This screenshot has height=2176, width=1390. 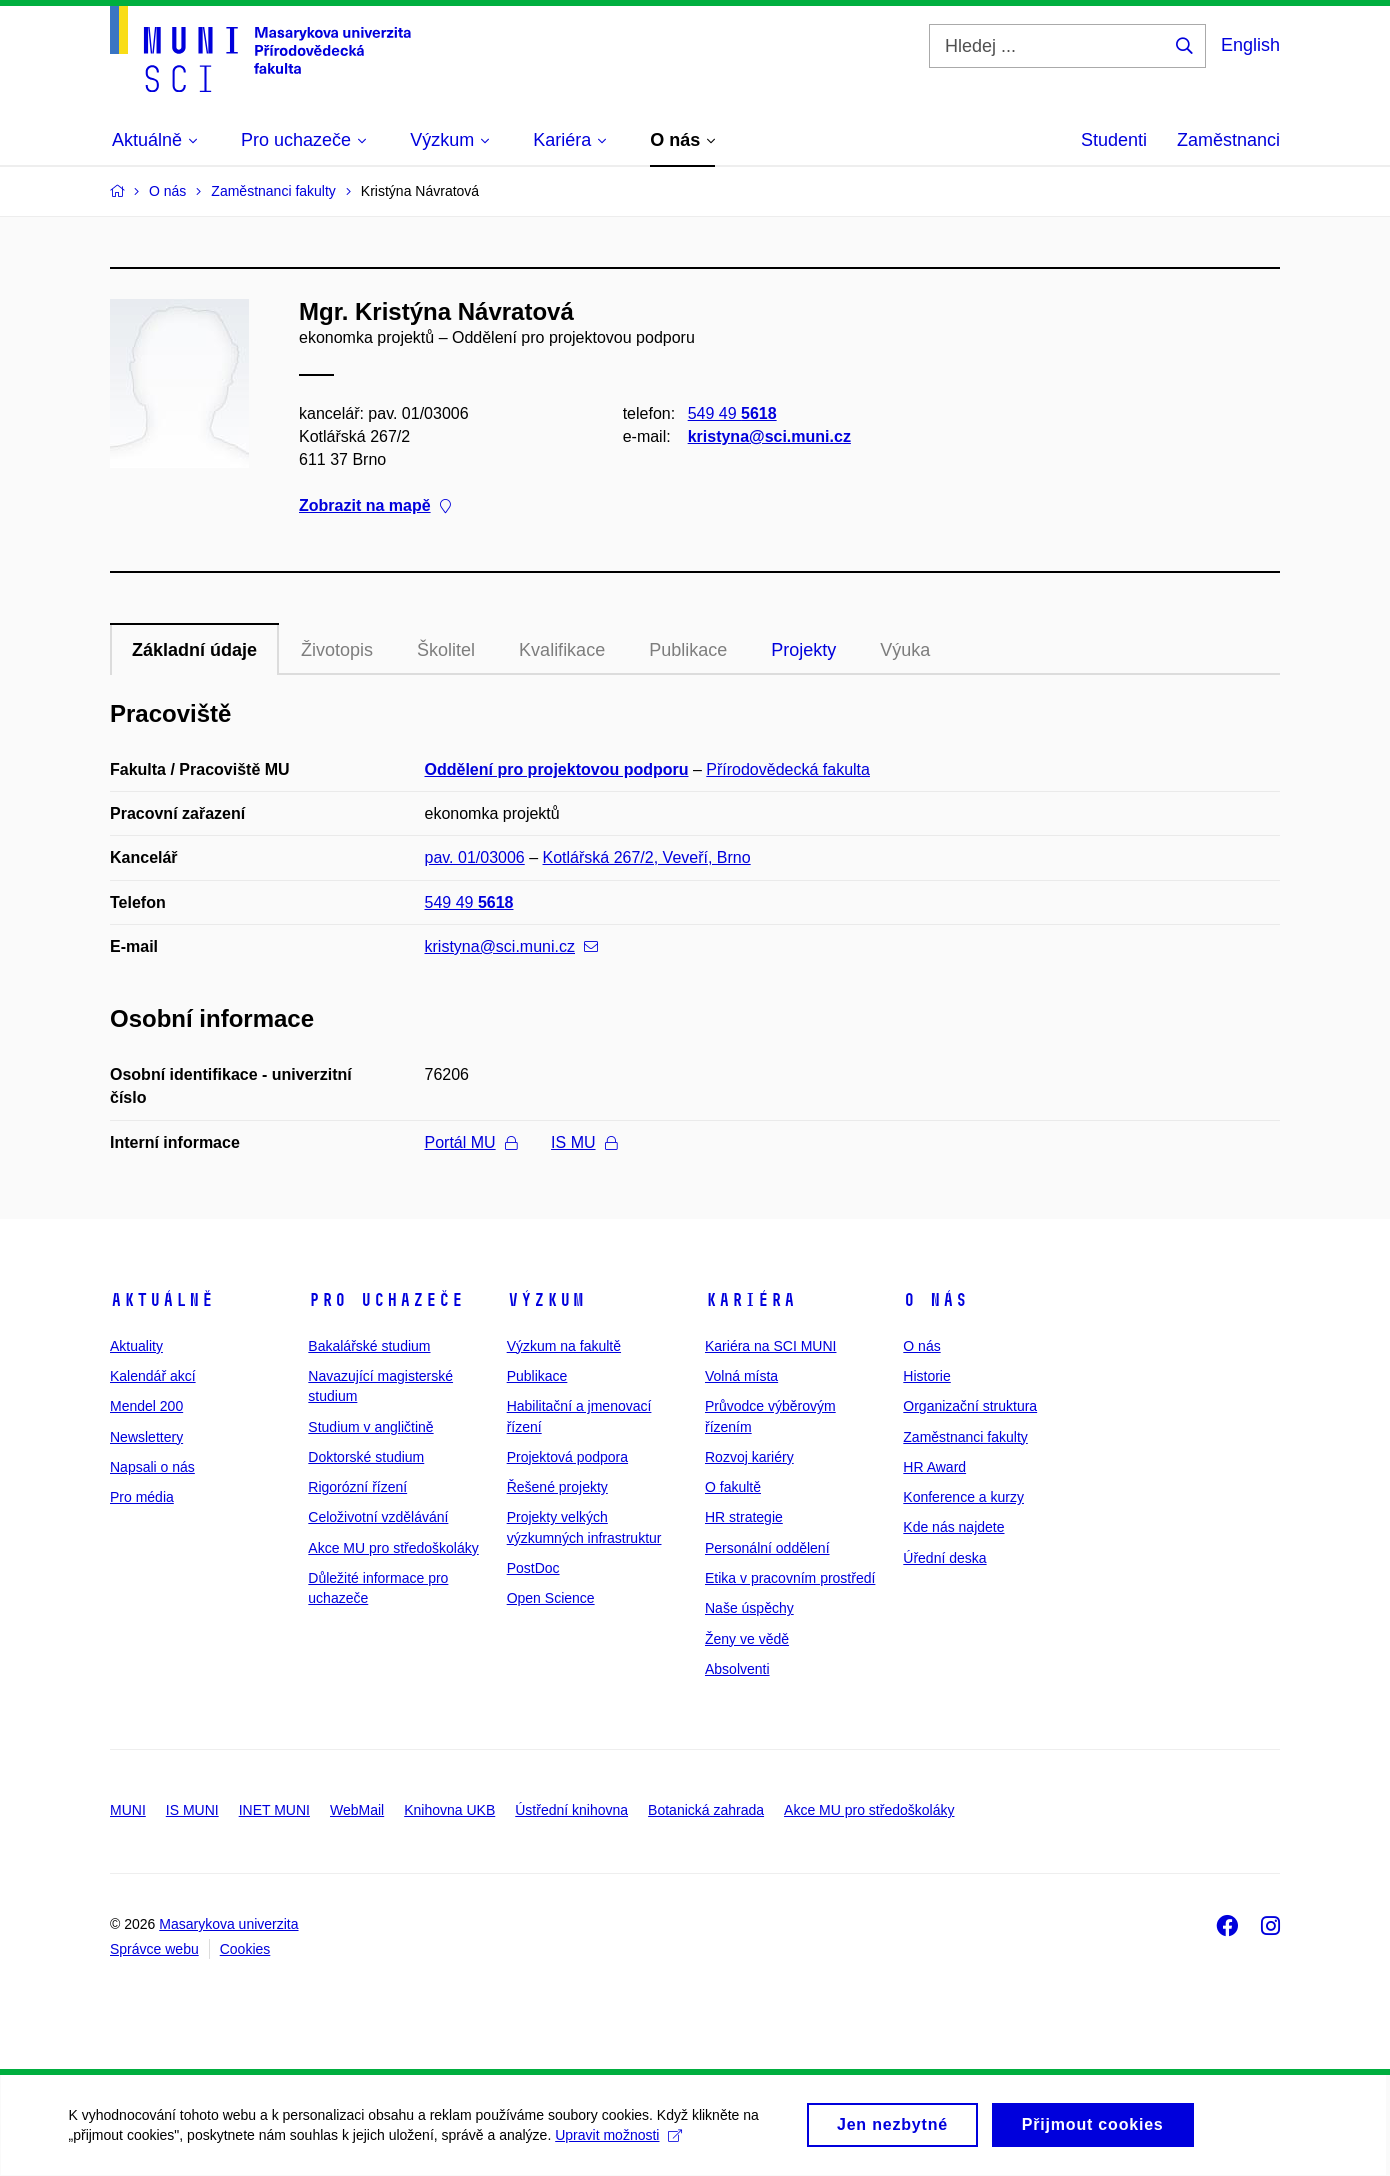 What do you see at coordinates (1250, 45) in the screenshot?
I see `English` at bounding box center [1250, 45].